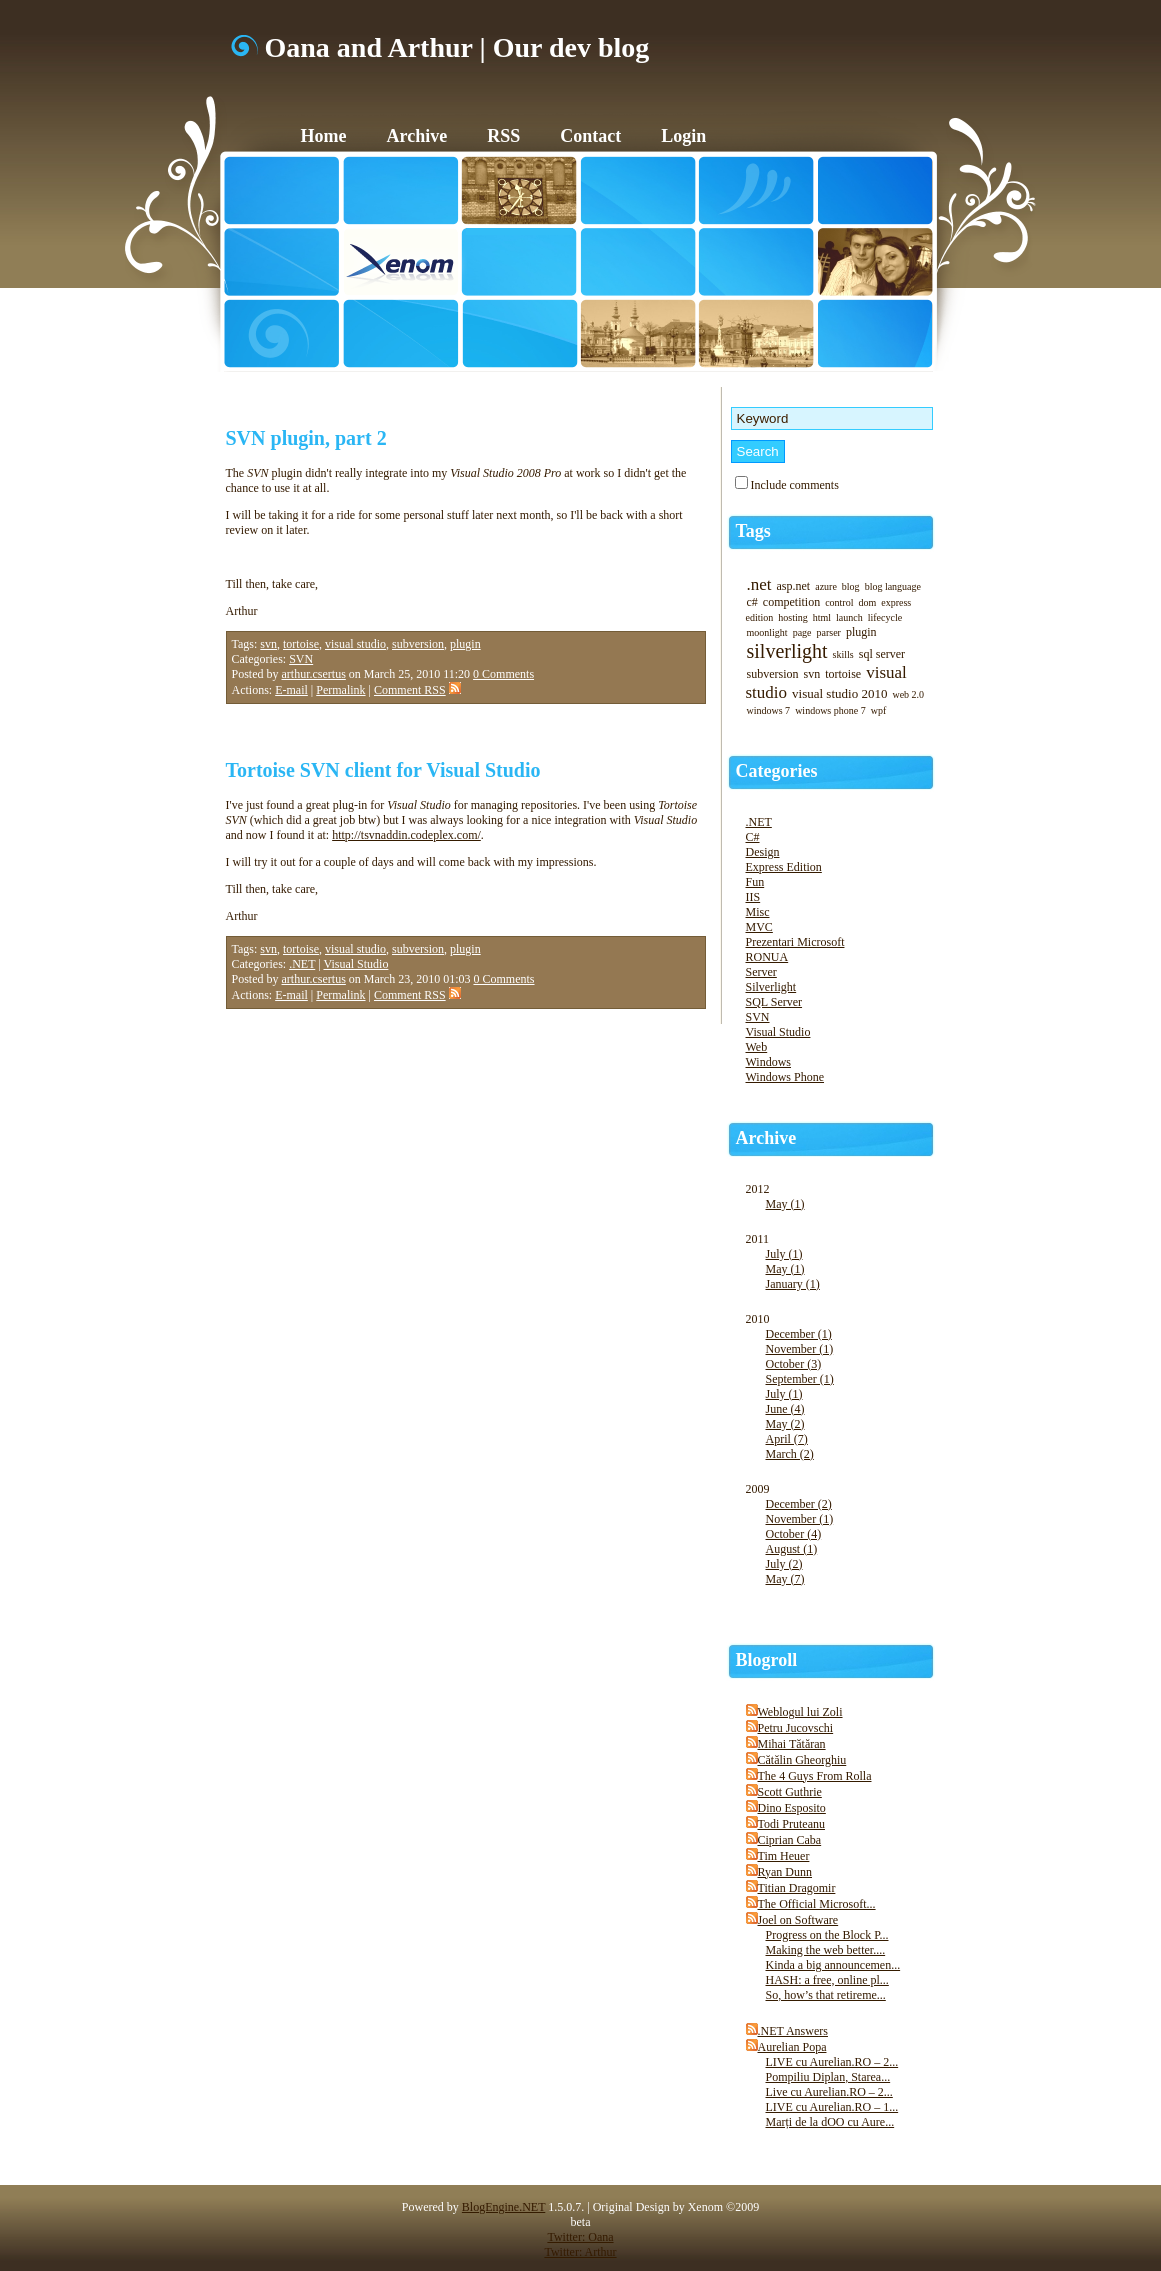 This screenshot has height=2271, width=1161. I want to click on Web, so click(757, 1047).